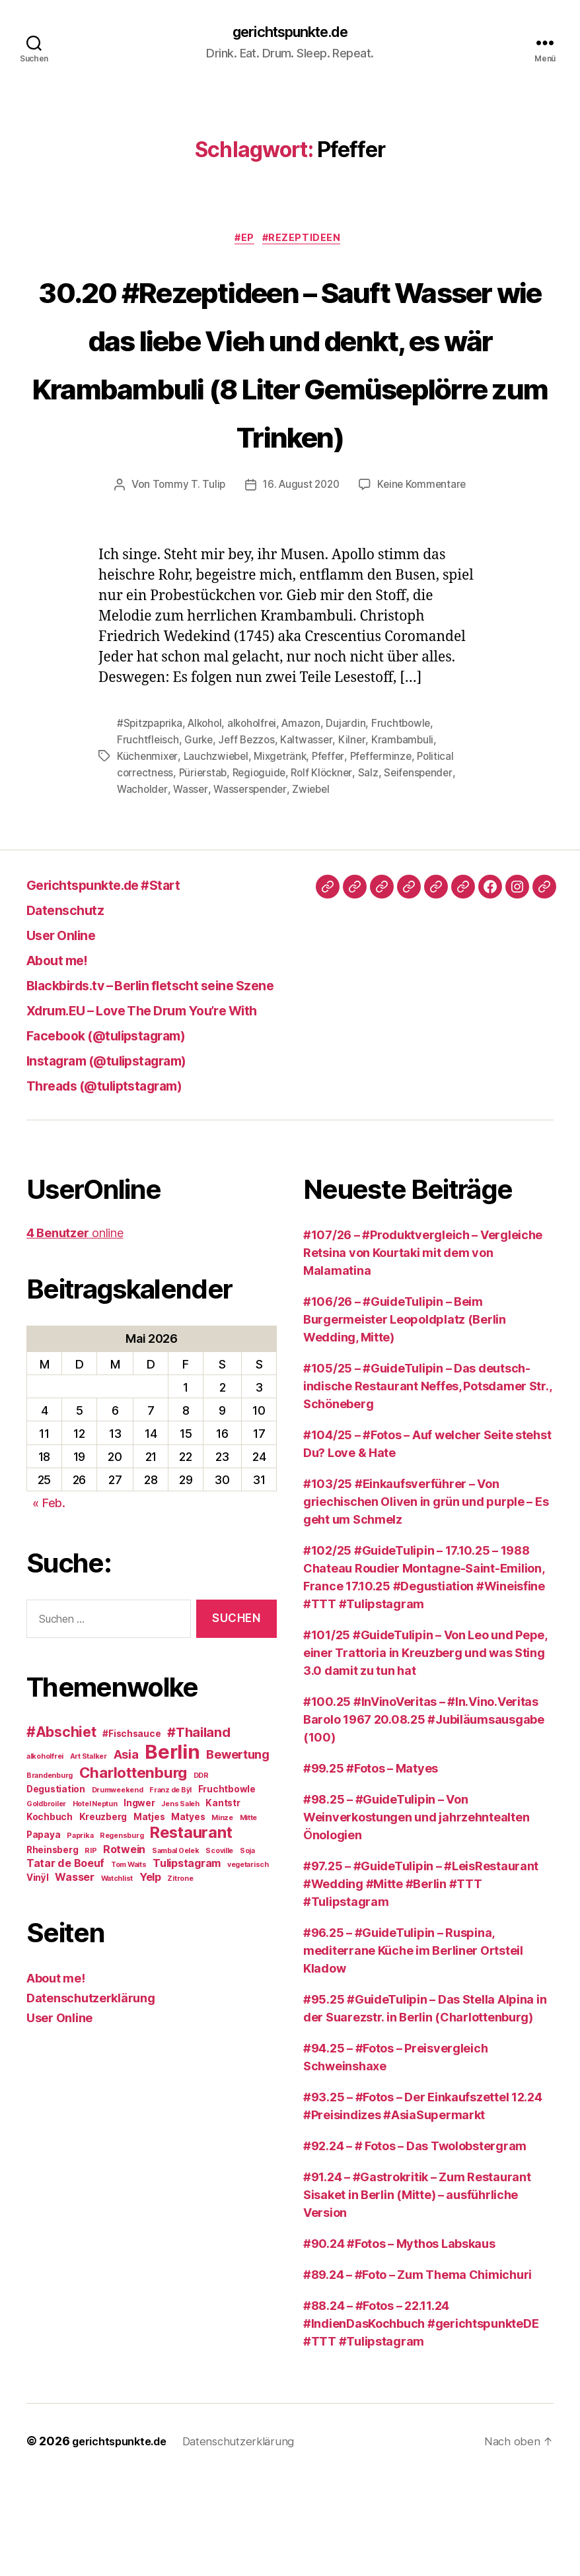 The height and width of the screenshot is (2576, 580). Describe the element at coordinates (172, 1849) in the screenshot. I see `Berlin [Berlin (16 Einträge)]` at that location.